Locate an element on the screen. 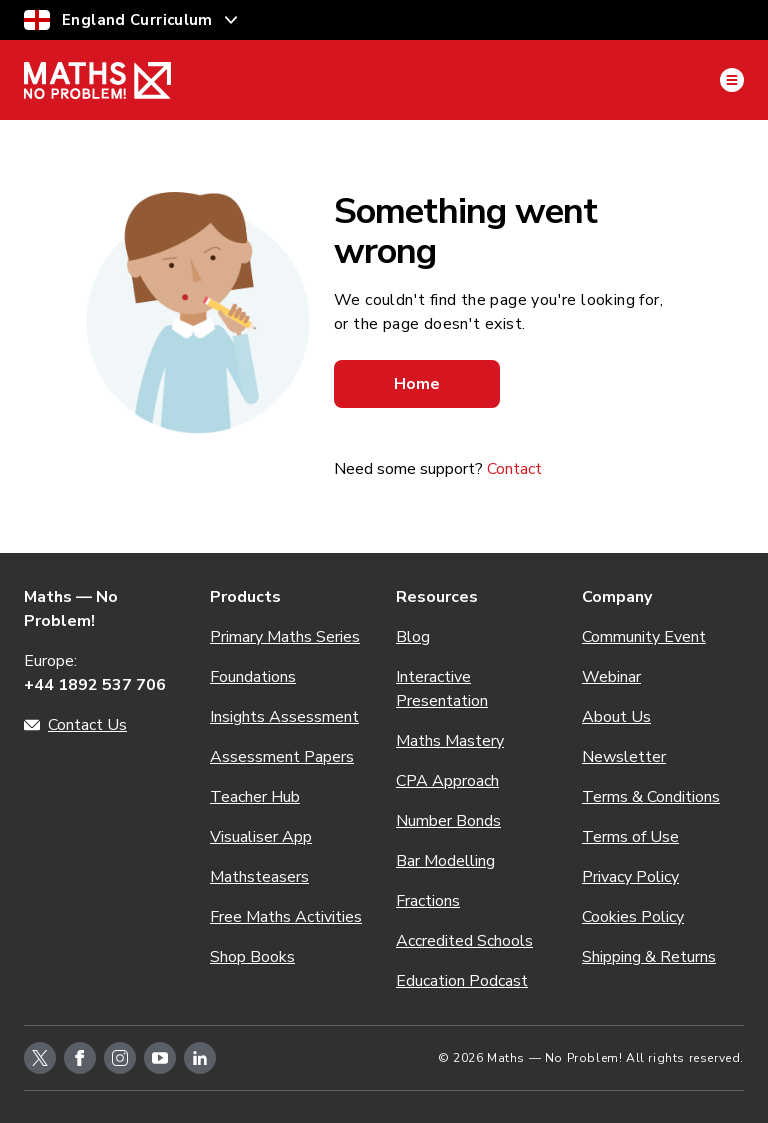 Image resolution: width=768 pixels, height=1123 pixels. Foundations is located at coordinates (253, 677).